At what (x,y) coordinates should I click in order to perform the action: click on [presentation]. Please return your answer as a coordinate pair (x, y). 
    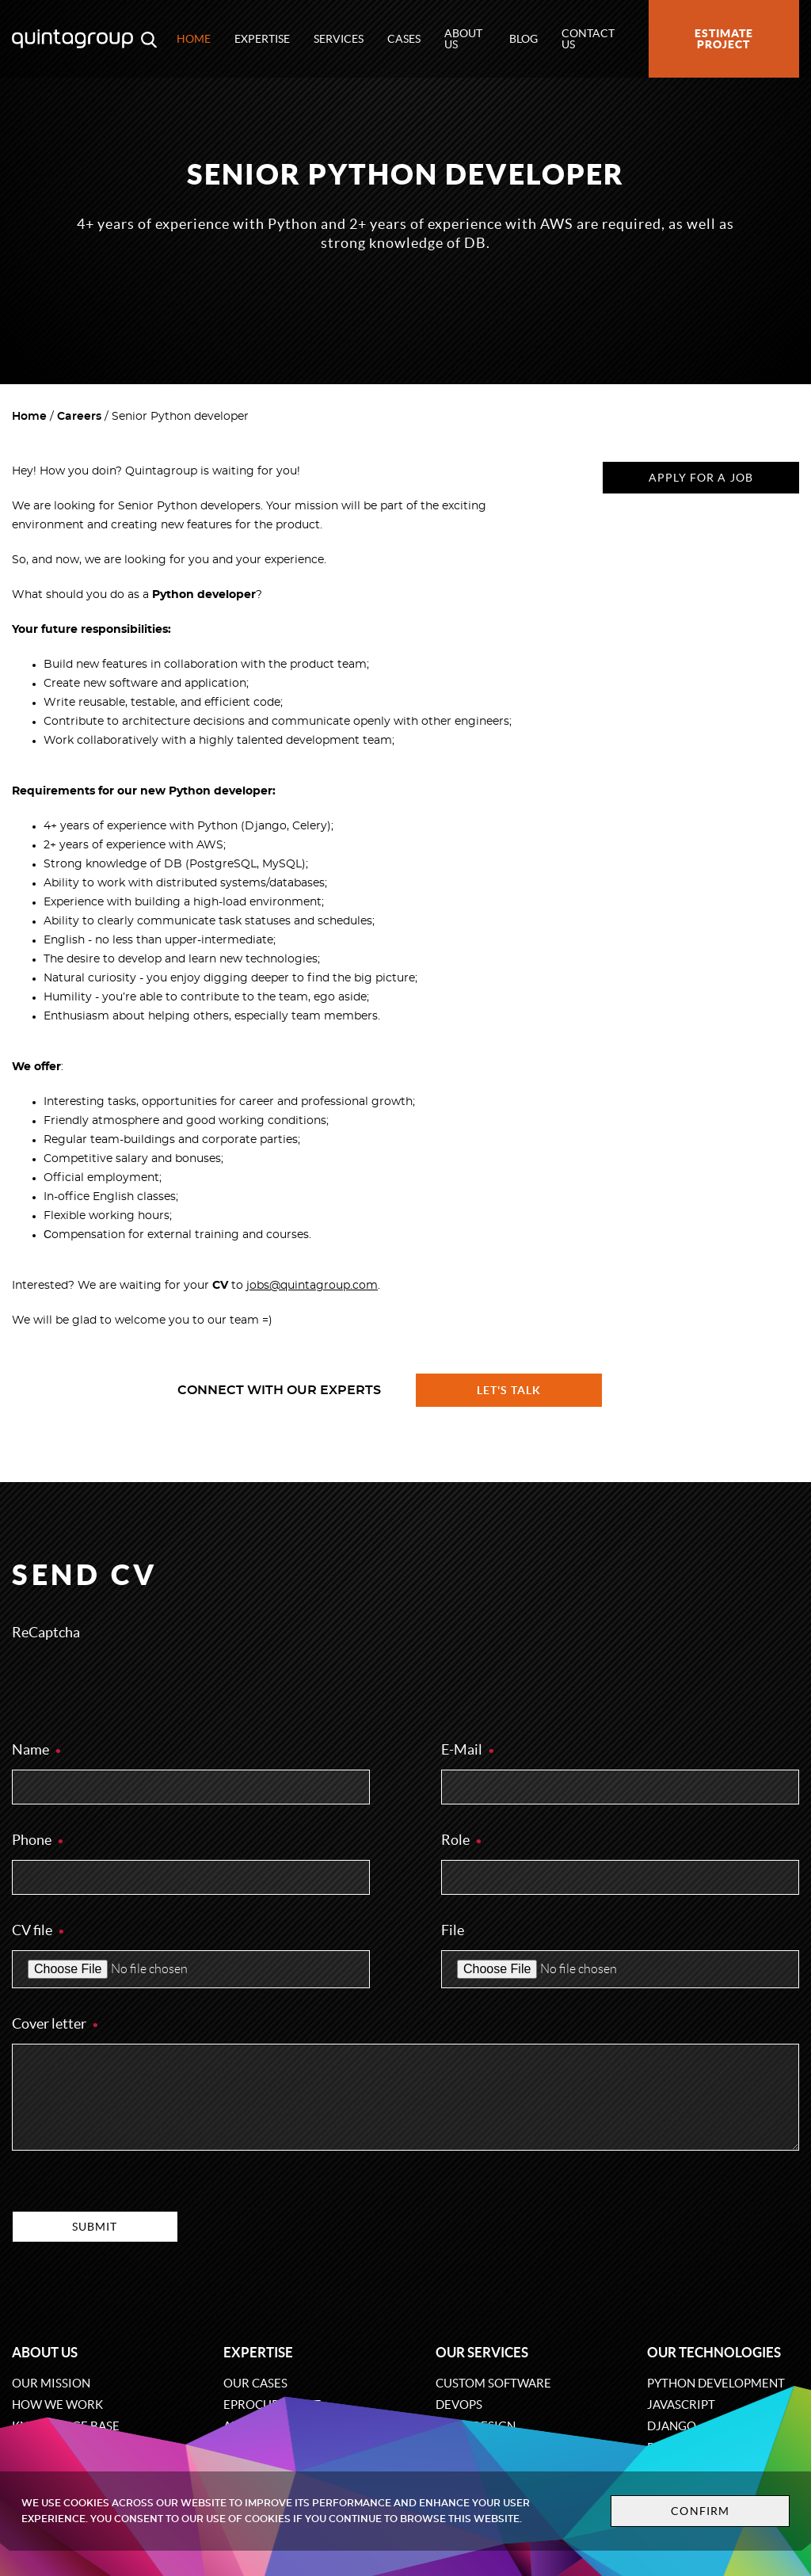
    Looking at the image, I should click on (132, 1683).